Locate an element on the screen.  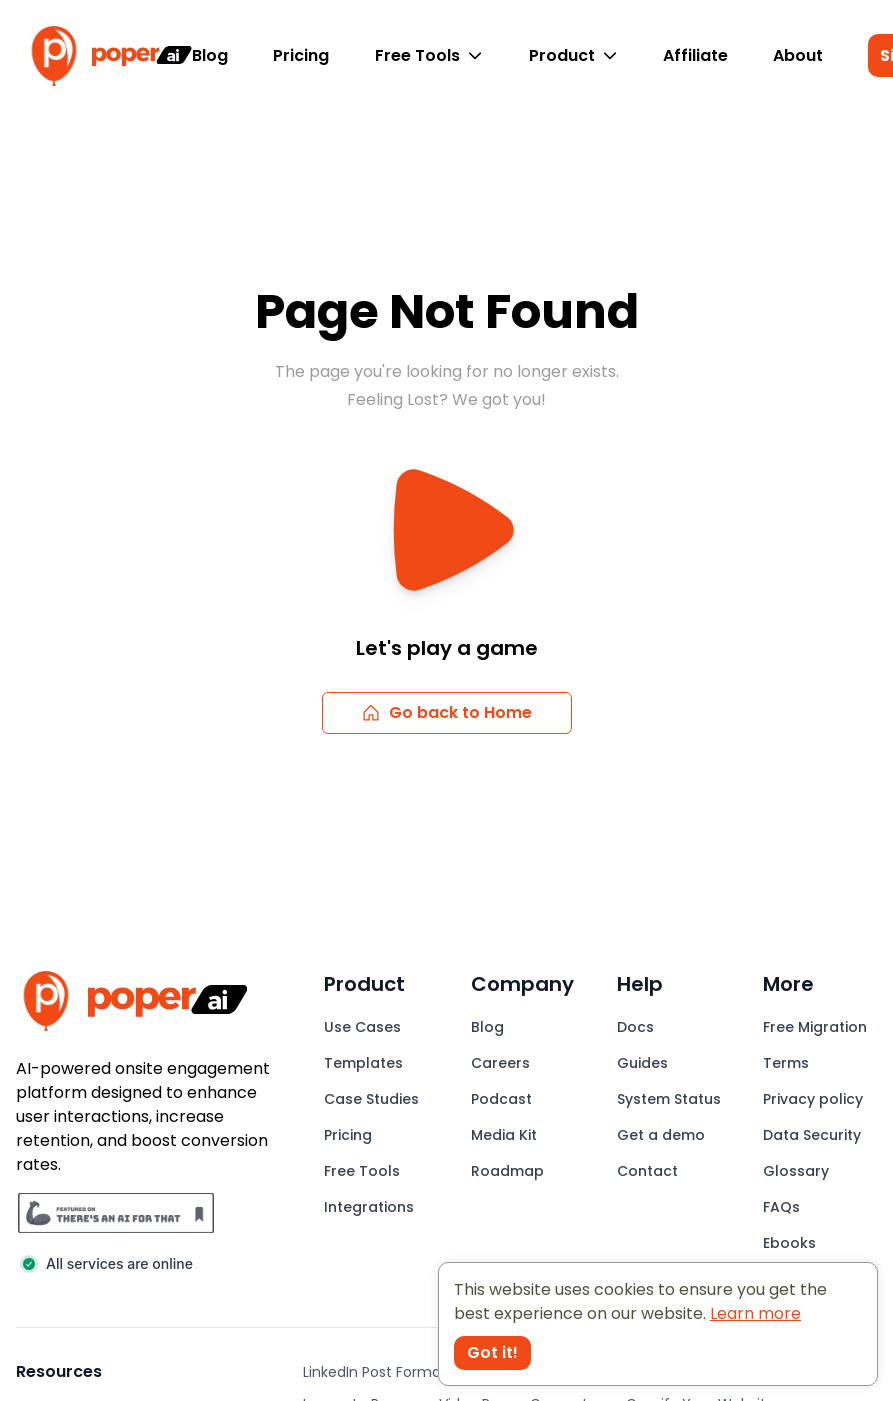
Get a demo is located at coordinates (661, 1135).